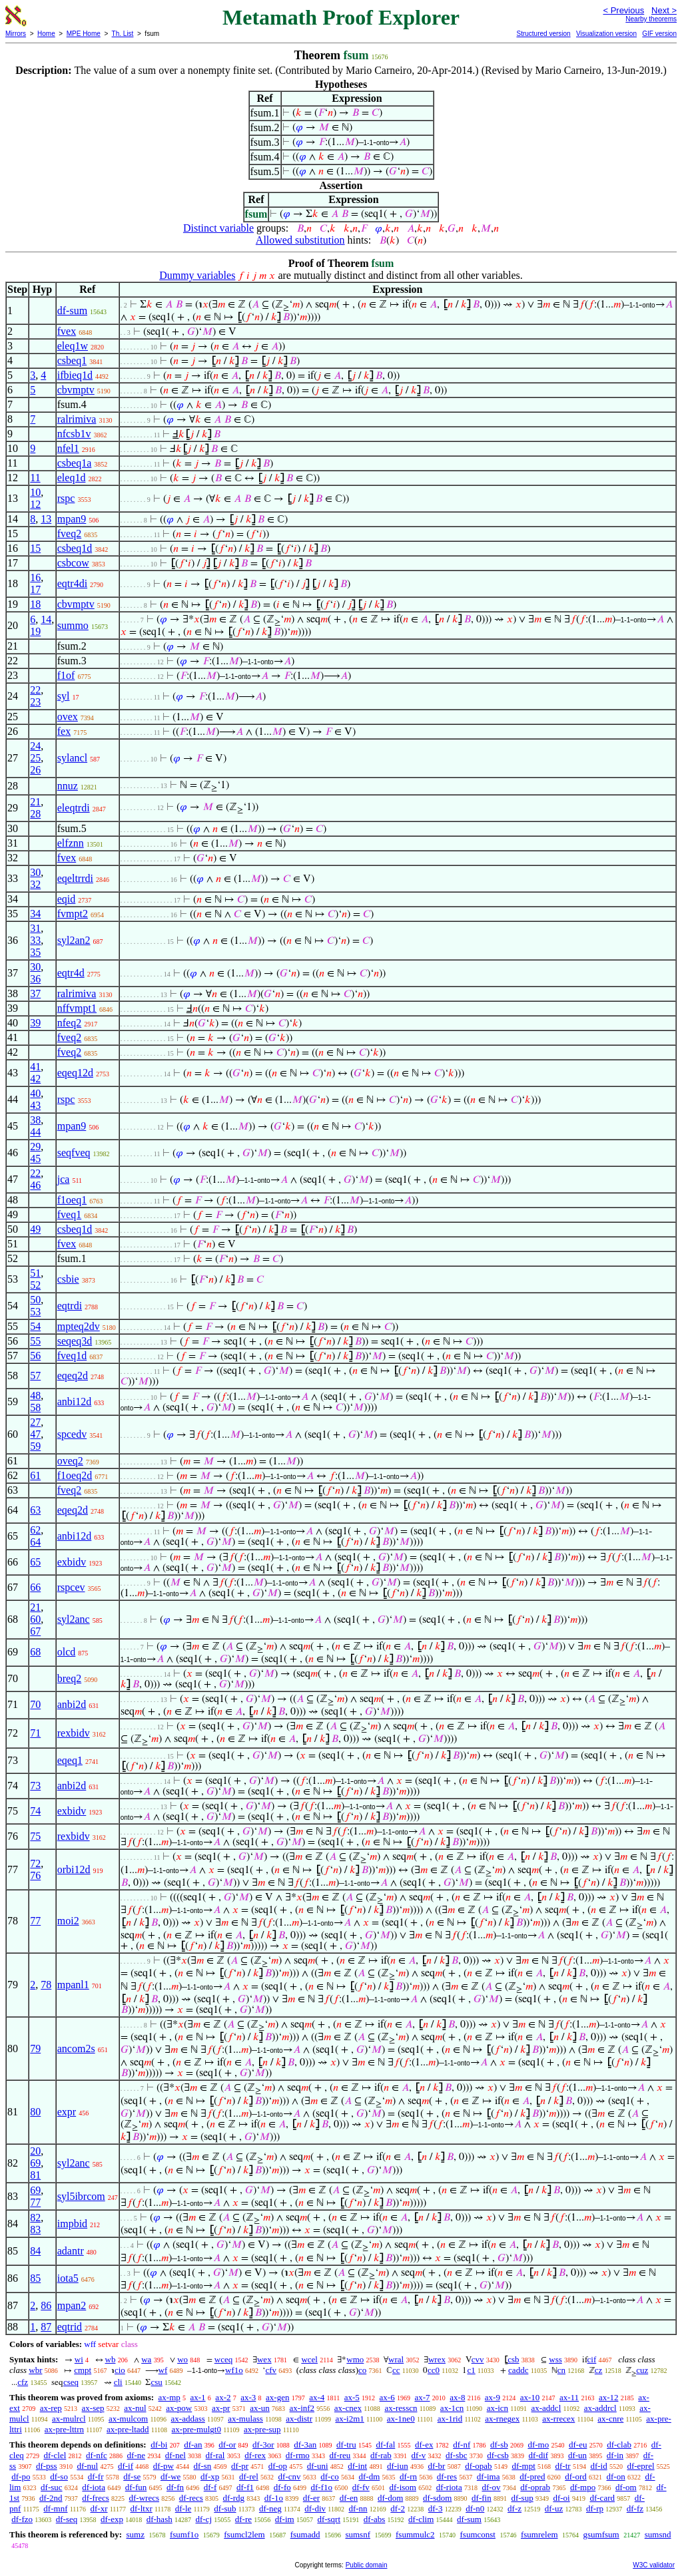 This screenshot has height=2576, width=682. Describe the element at coordinates (170, 2476) in the screenshot. I see `df-we` at that location.